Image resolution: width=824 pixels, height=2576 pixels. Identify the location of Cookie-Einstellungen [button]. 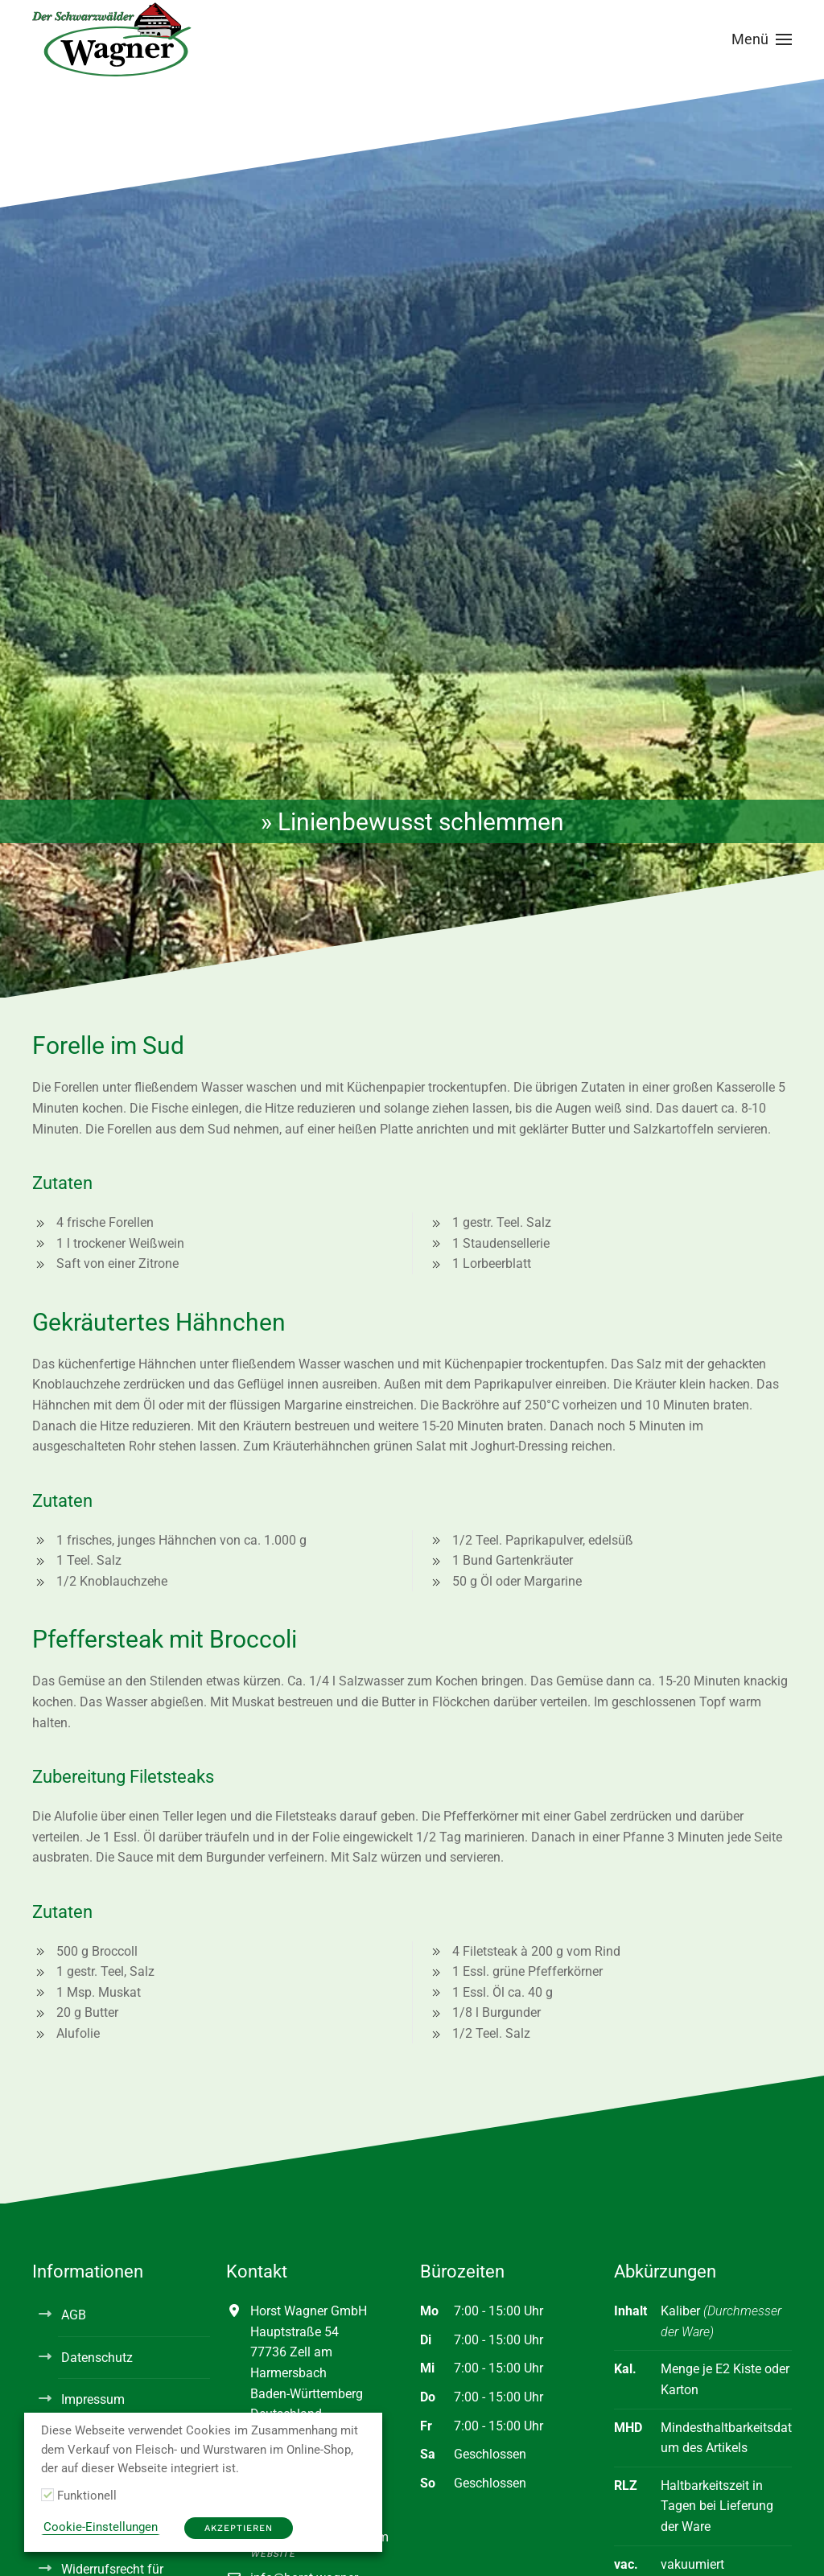
(100, 2527).